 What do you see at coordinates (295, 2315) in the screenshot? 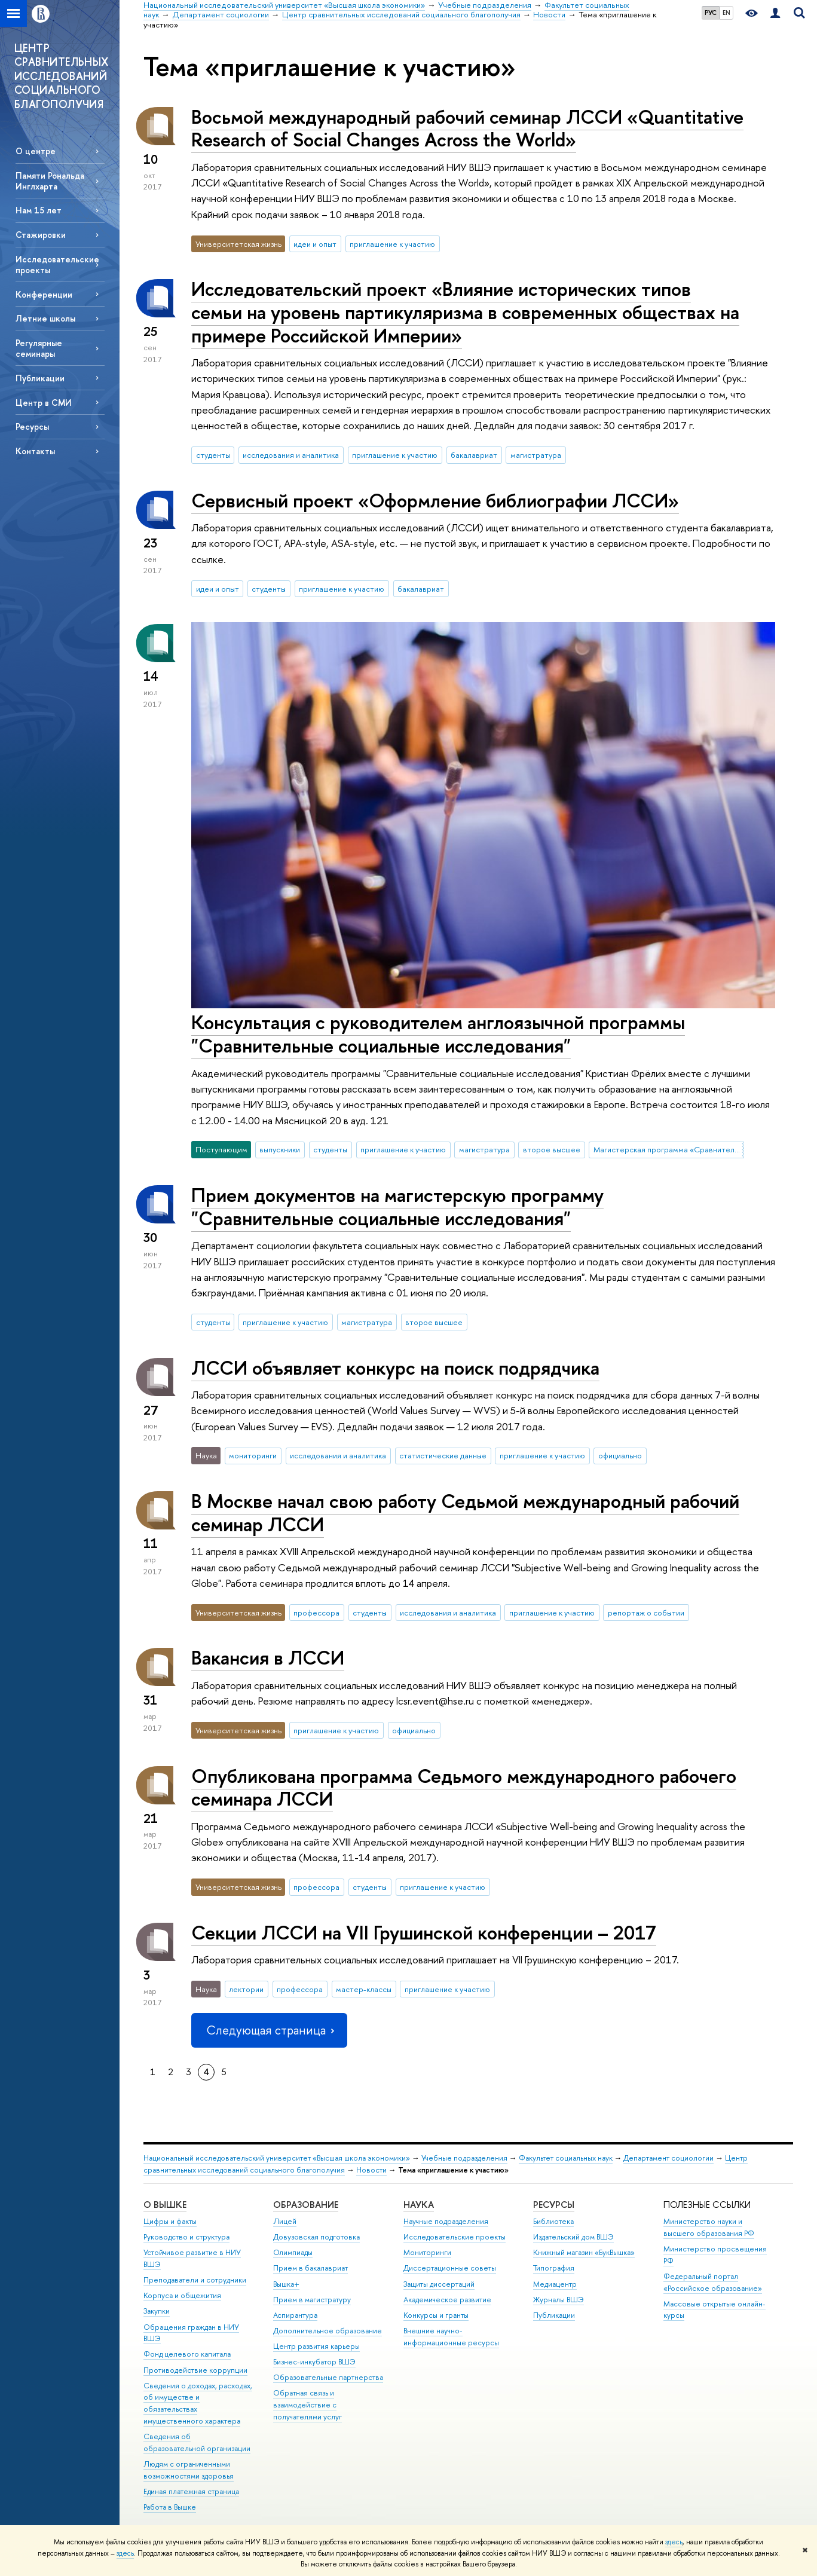
I see `Аспирантура` at bounding box center [295, 2315].